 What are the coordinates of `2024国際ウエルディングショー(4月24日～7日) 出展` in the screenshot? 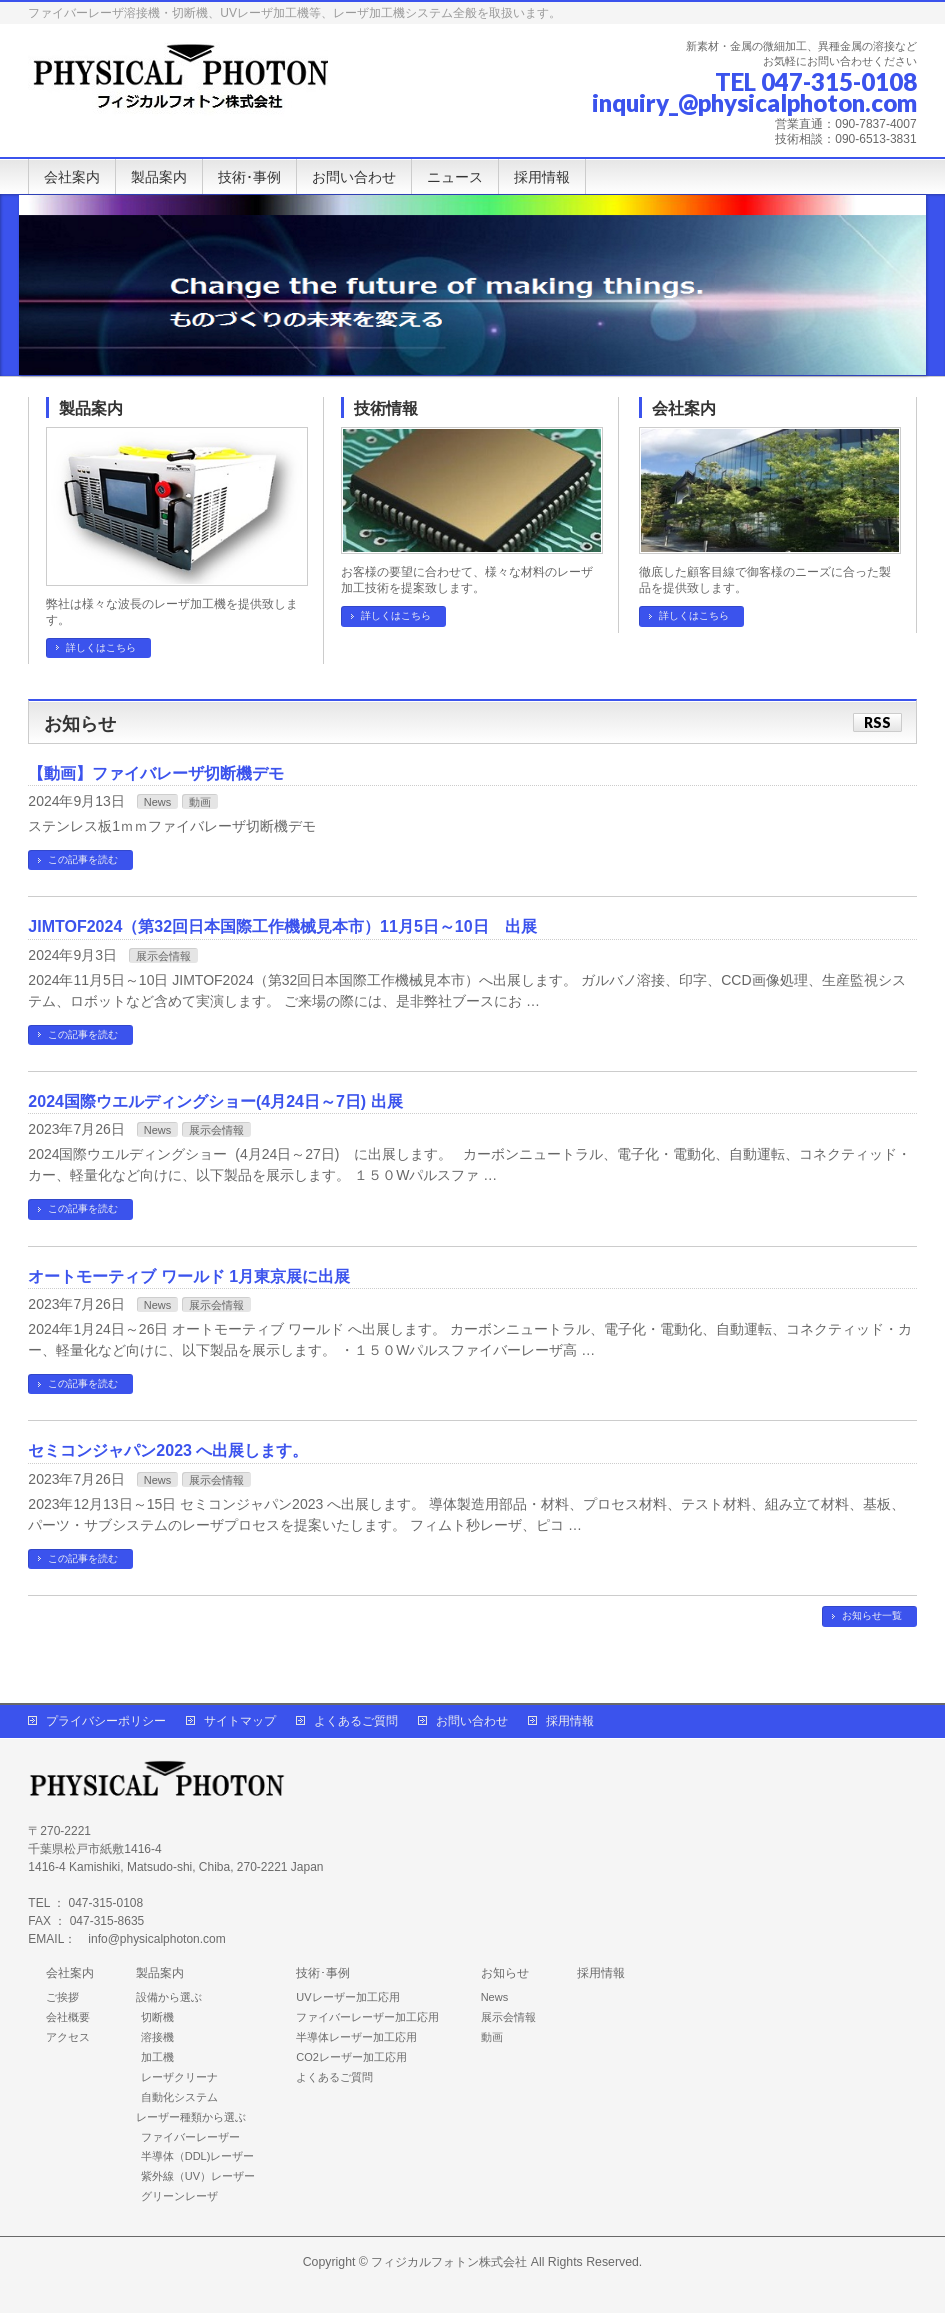 It's located at (215, 1101).